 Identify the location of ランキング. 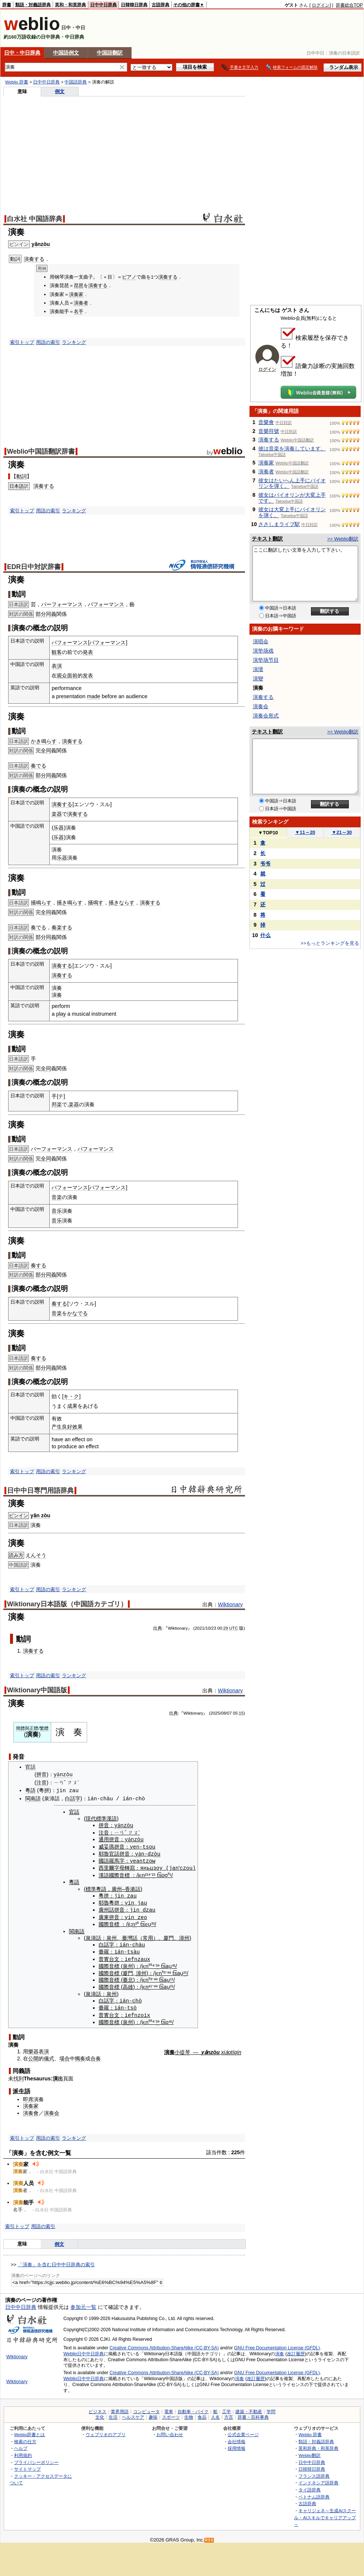
(74, 342).